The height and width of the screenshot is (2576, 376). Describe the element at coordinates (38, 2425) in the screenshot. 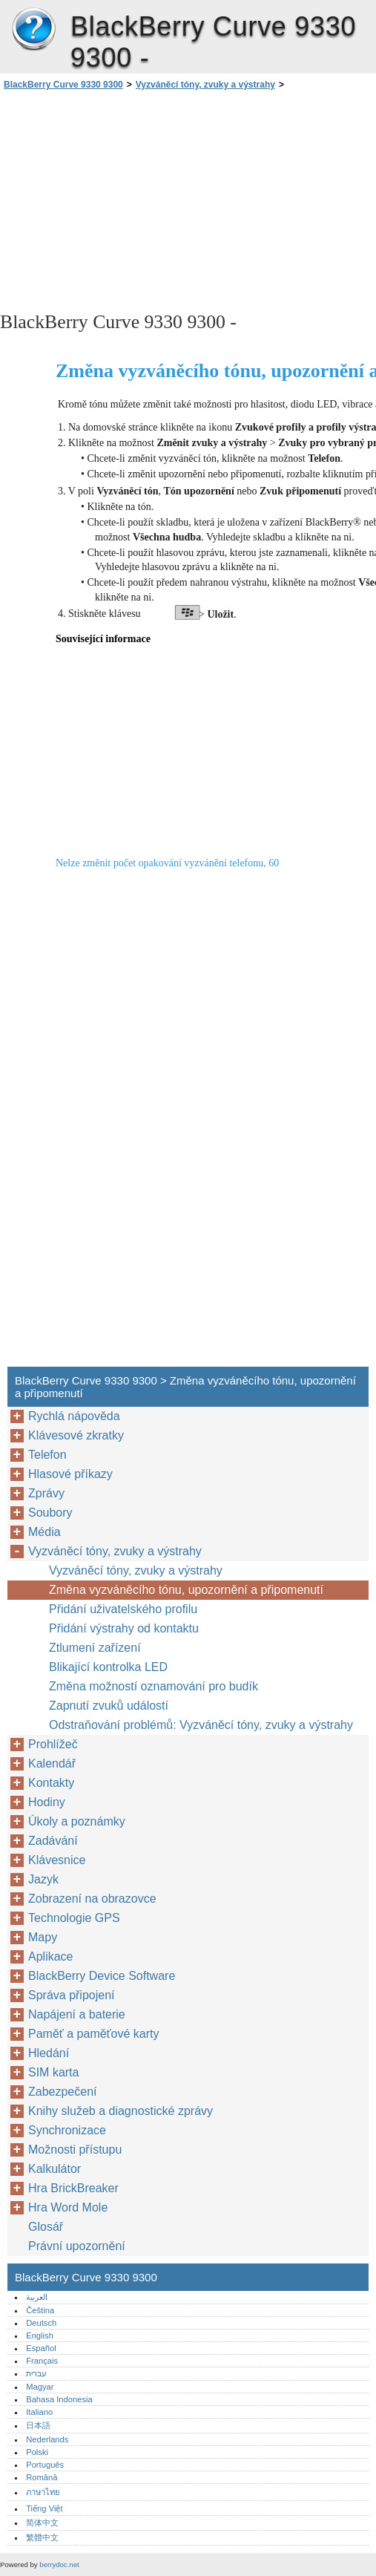

I see `日本語` at that location.